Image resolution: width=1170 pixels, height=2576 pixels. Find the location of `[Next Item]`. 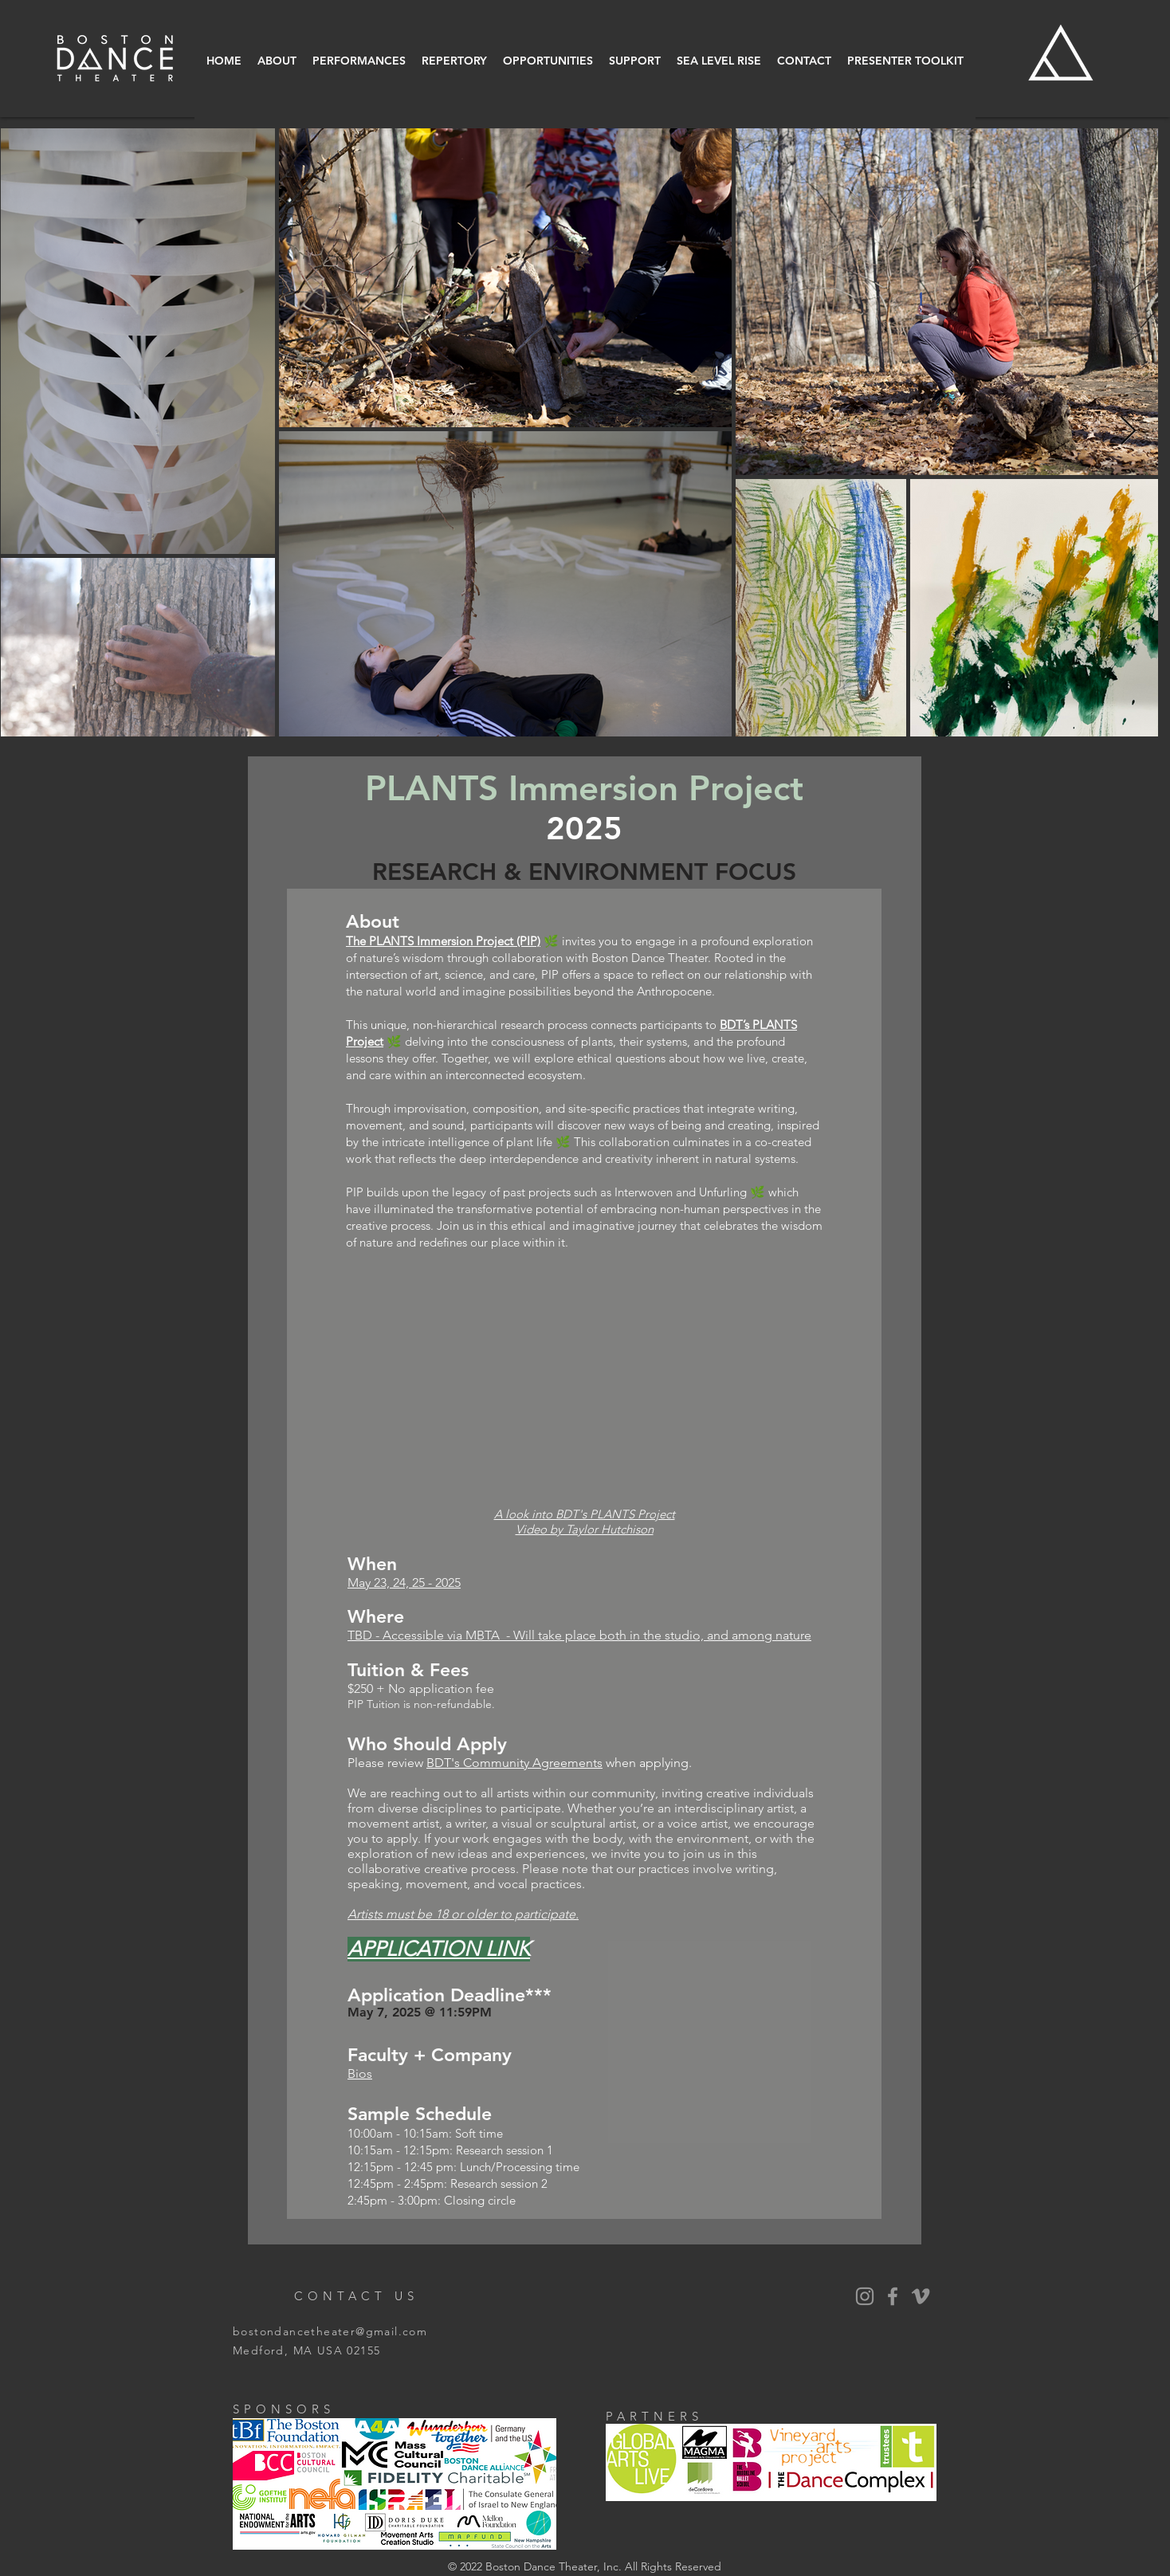

[Next Item] is located at coordinates (1128, 431).